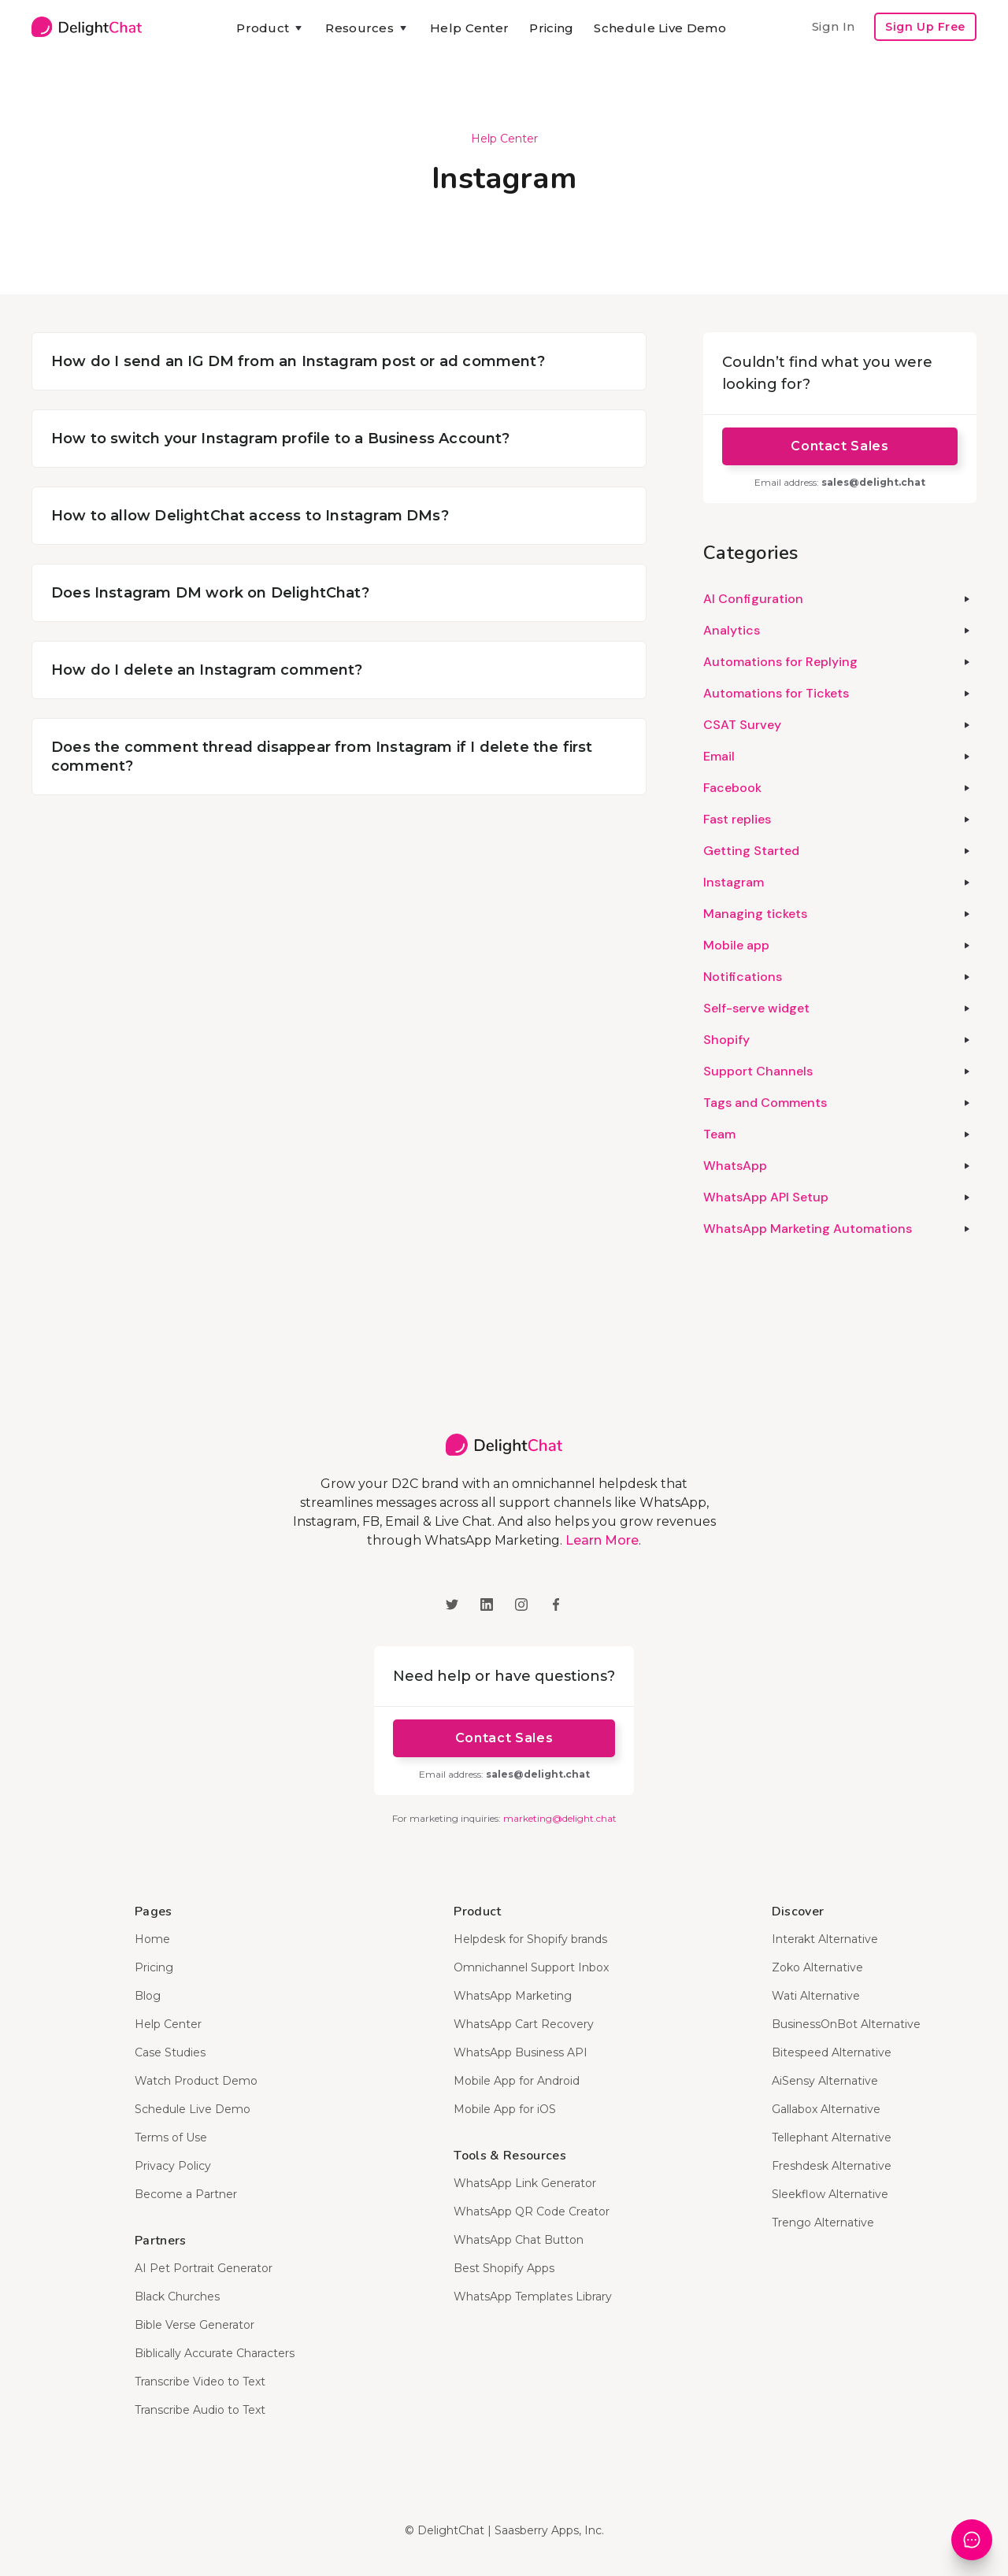  What do you see at coordinates (469, 27) in the screenshot?
I see `Help Center` at bounding box center [469, 27].